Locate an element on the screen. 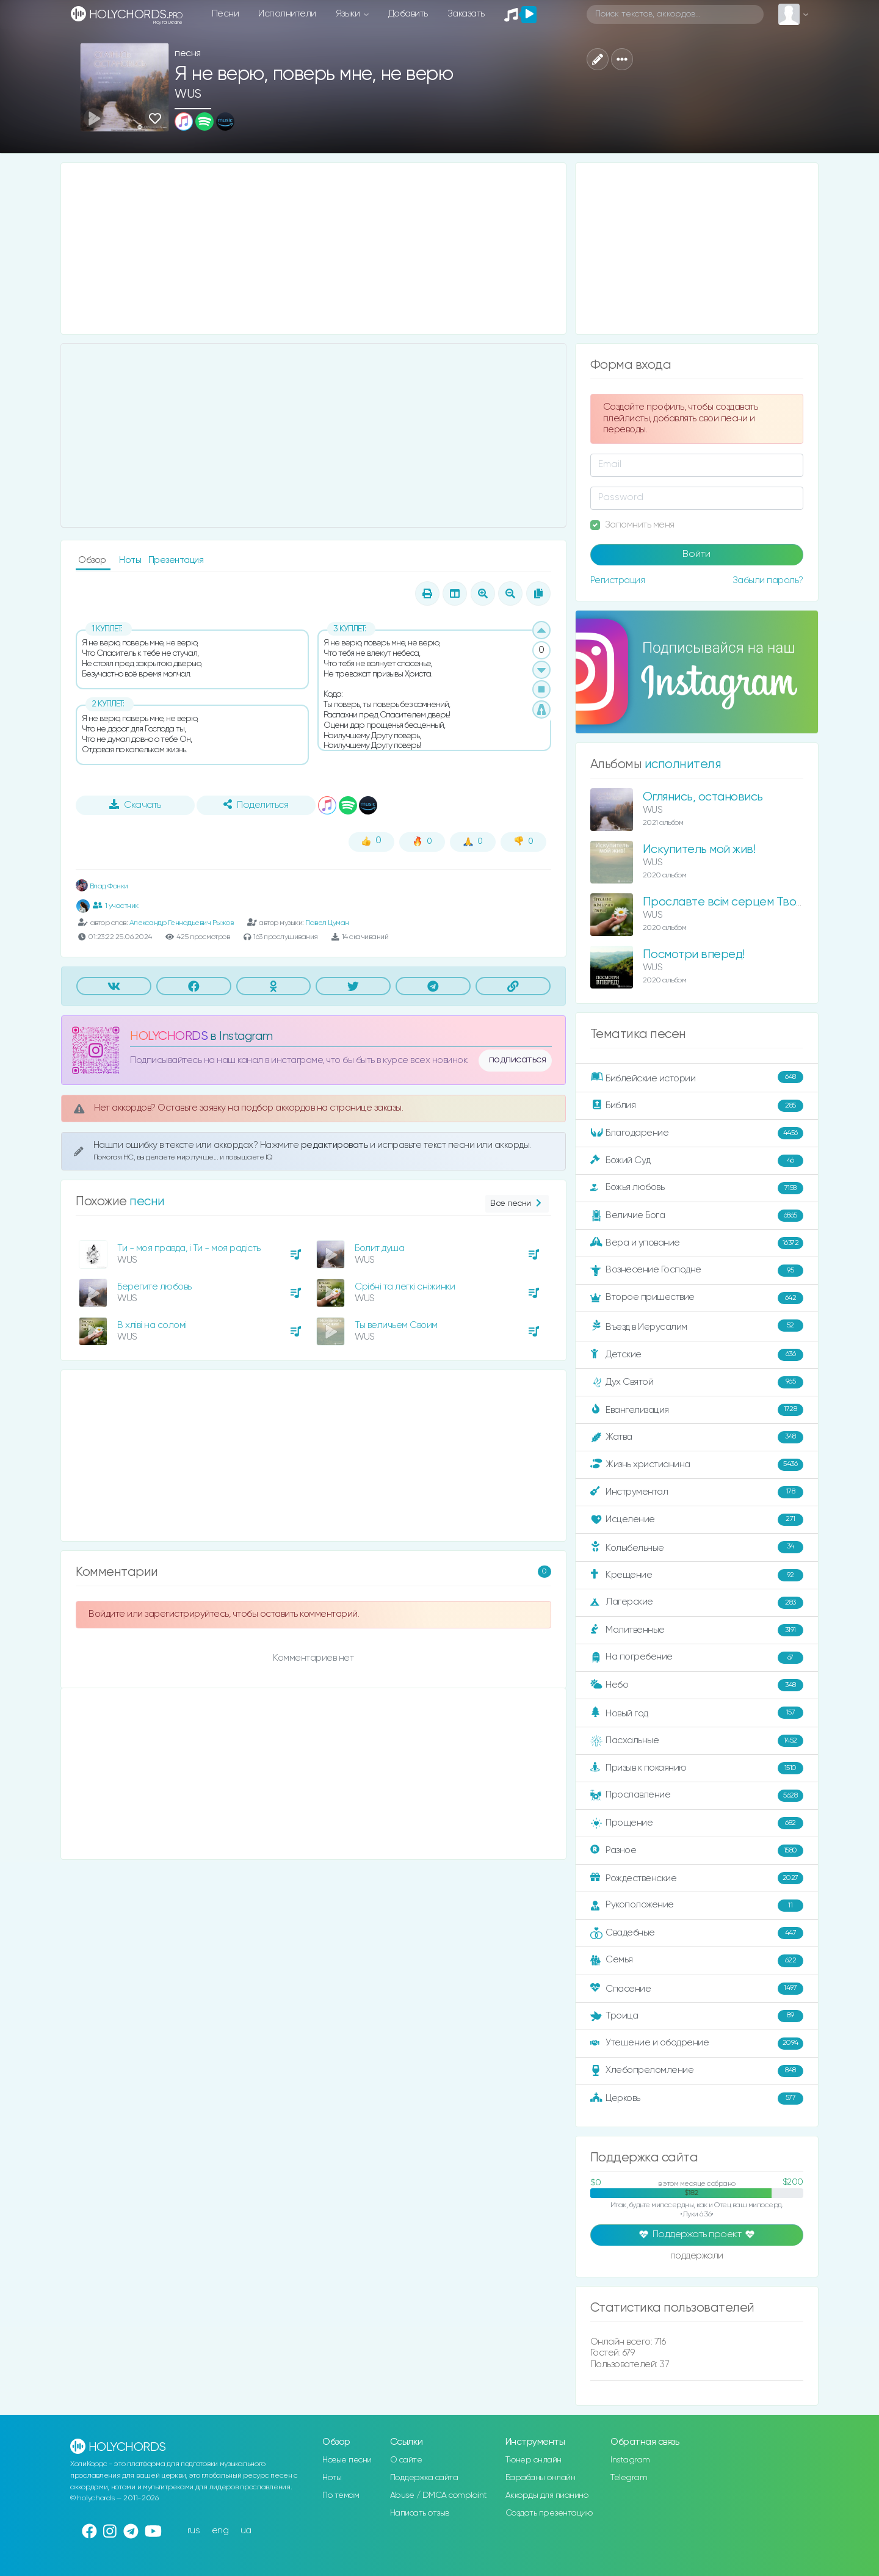 This screenshot has width=879, height=2576. Троица is located at coordinates (696, 2016).